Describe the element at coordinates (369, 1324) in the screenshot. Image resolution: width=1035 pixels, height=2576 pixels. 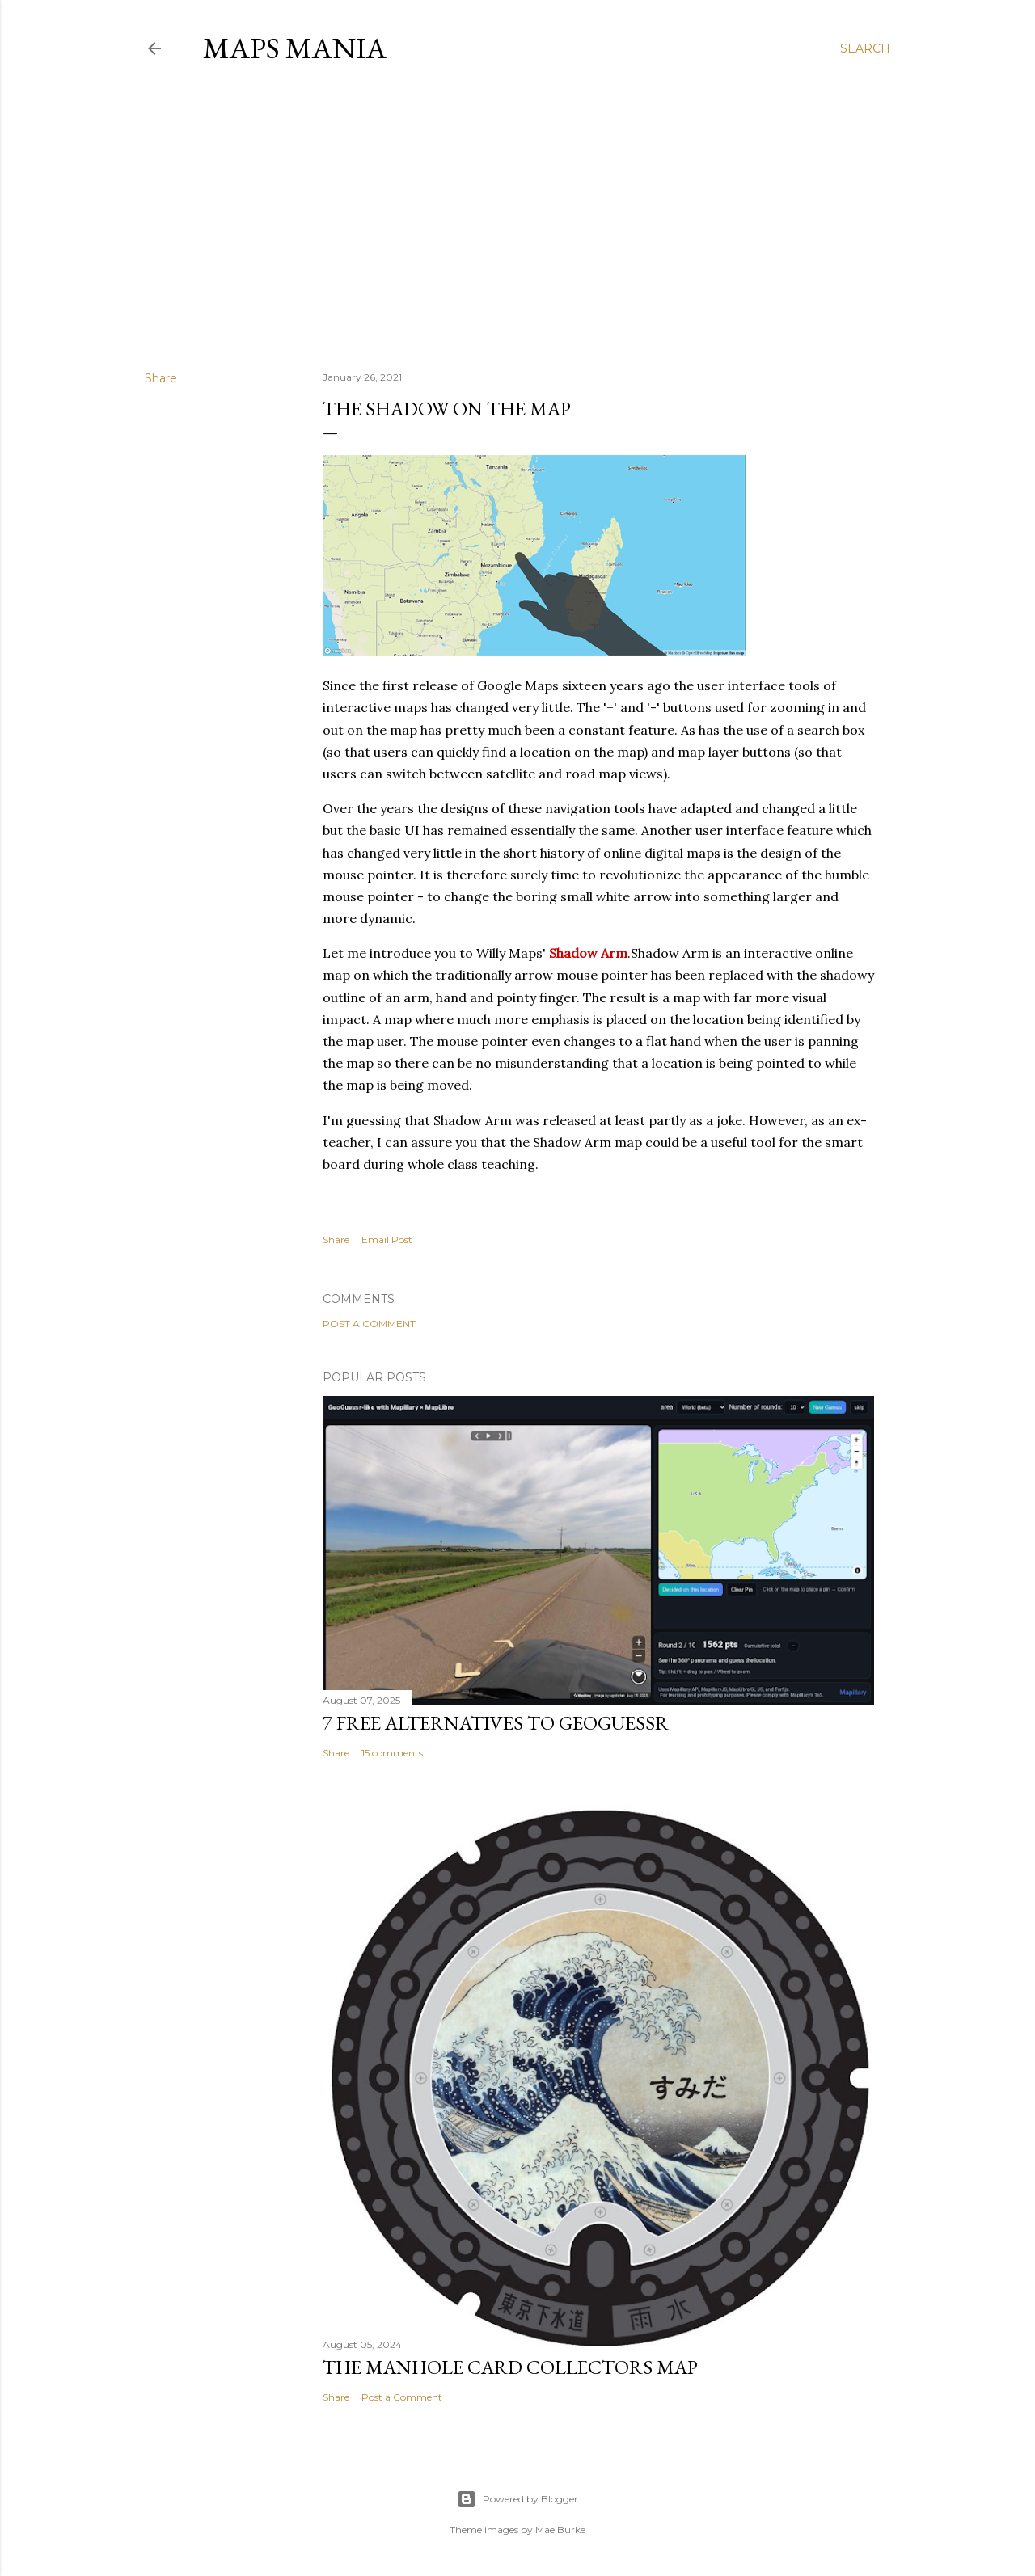
I see `Post a Comment` at that location.